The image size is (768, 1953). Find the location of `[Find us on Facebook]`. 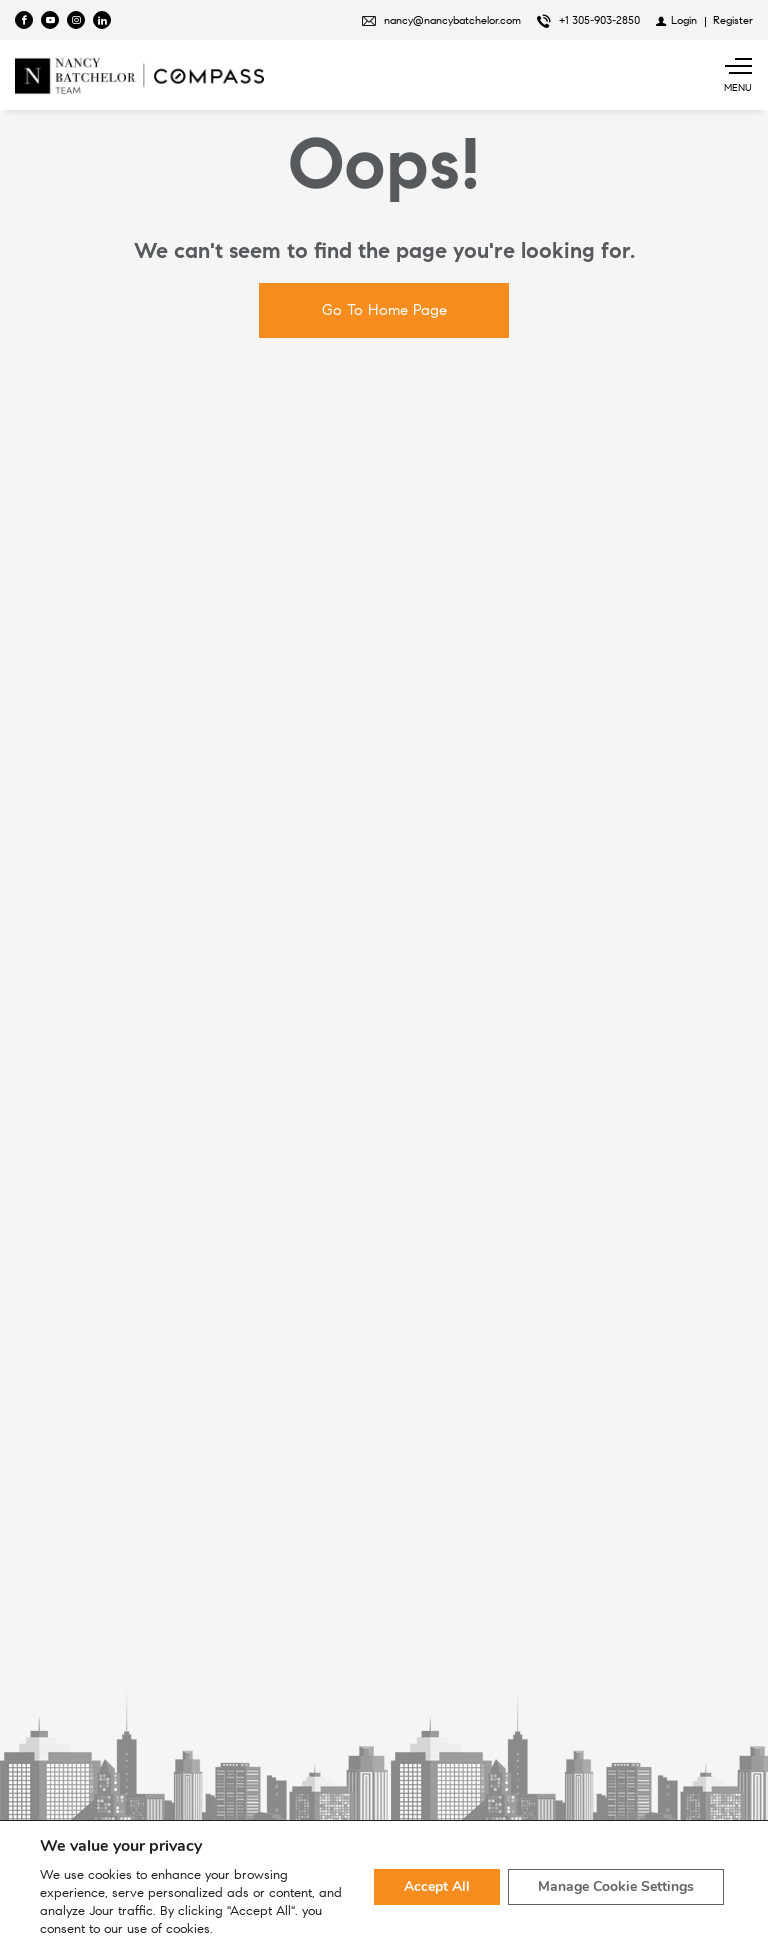

[Find us on Facebook] is located at coordinates (24, 20).